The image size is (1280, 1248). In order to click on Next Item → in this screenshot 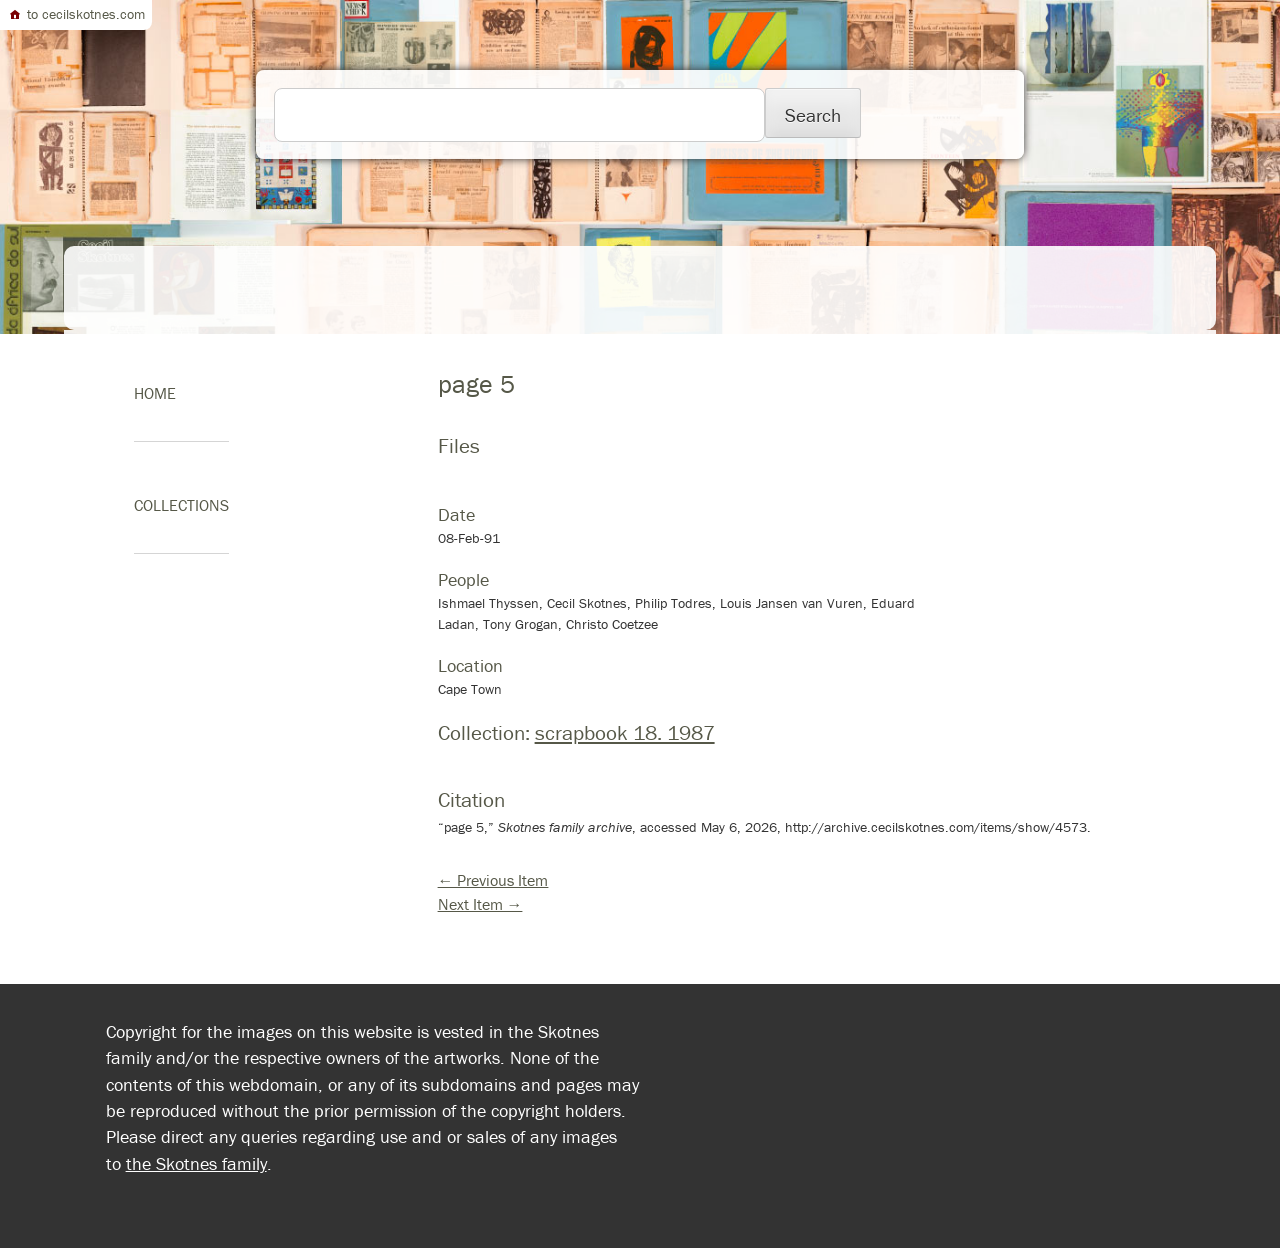, I will do `click(480, 904)`.